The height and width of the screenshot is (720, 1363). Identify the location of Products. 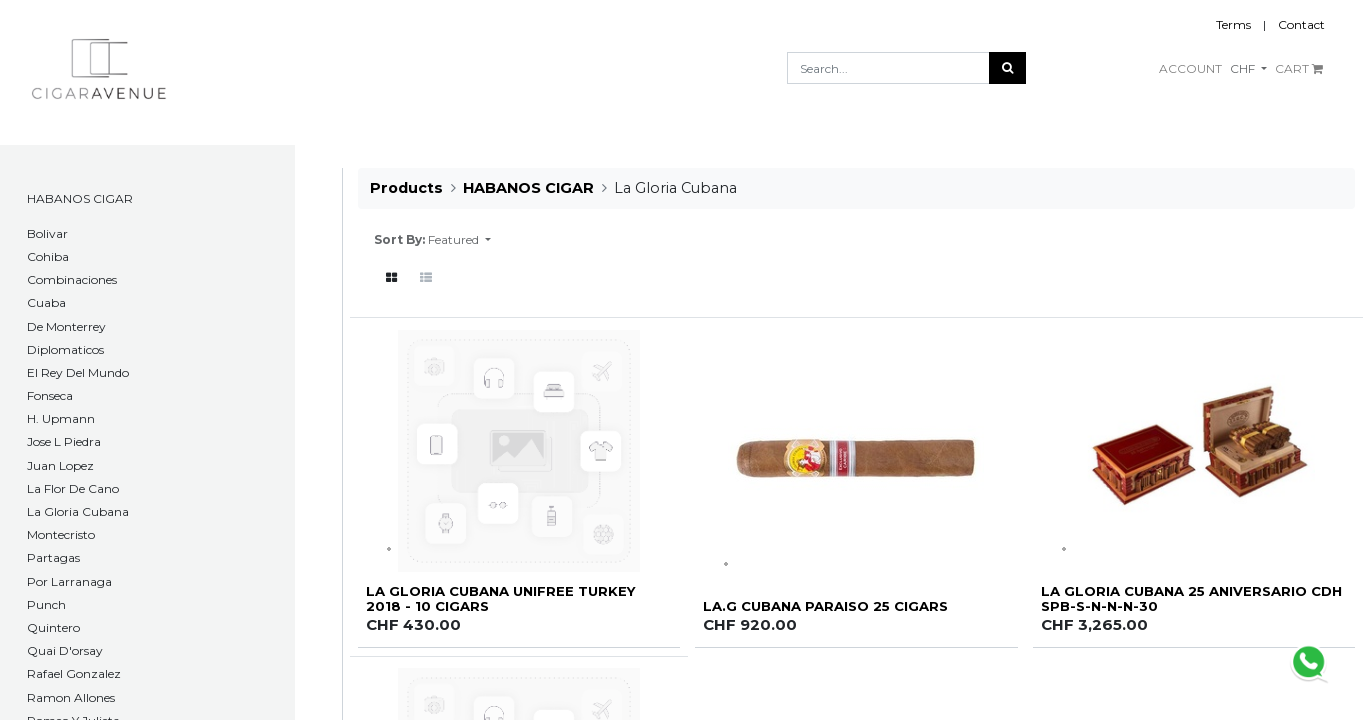
(406, 188).